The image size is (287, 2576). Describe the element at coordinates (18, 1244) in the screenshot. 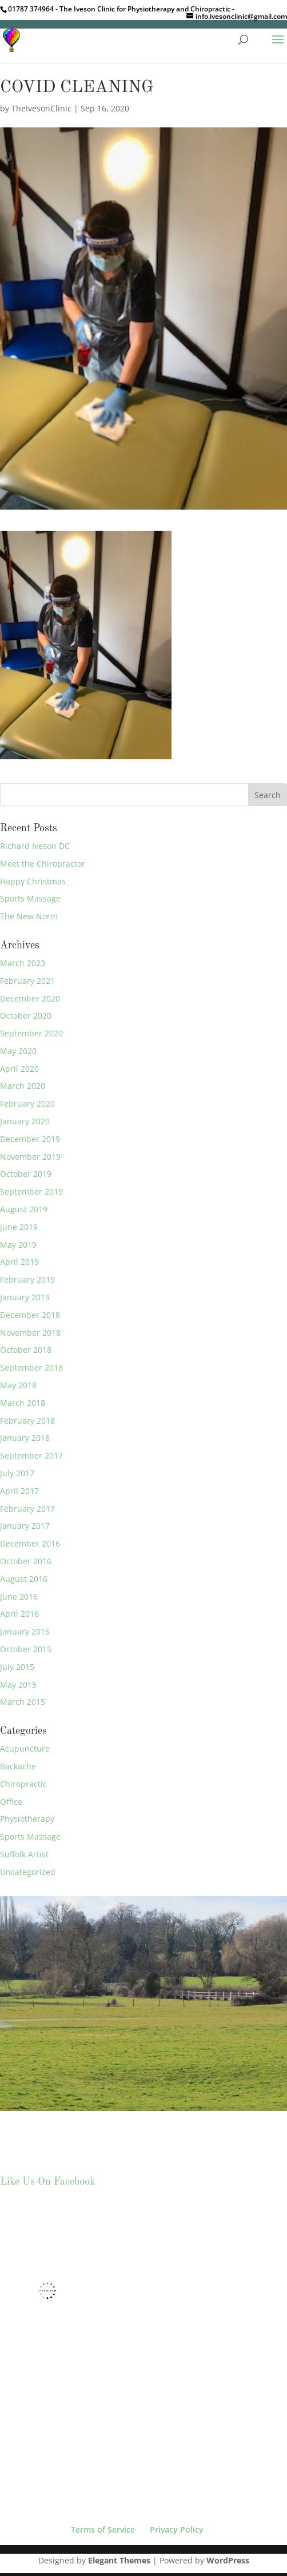

I see `May 2019` at that location.